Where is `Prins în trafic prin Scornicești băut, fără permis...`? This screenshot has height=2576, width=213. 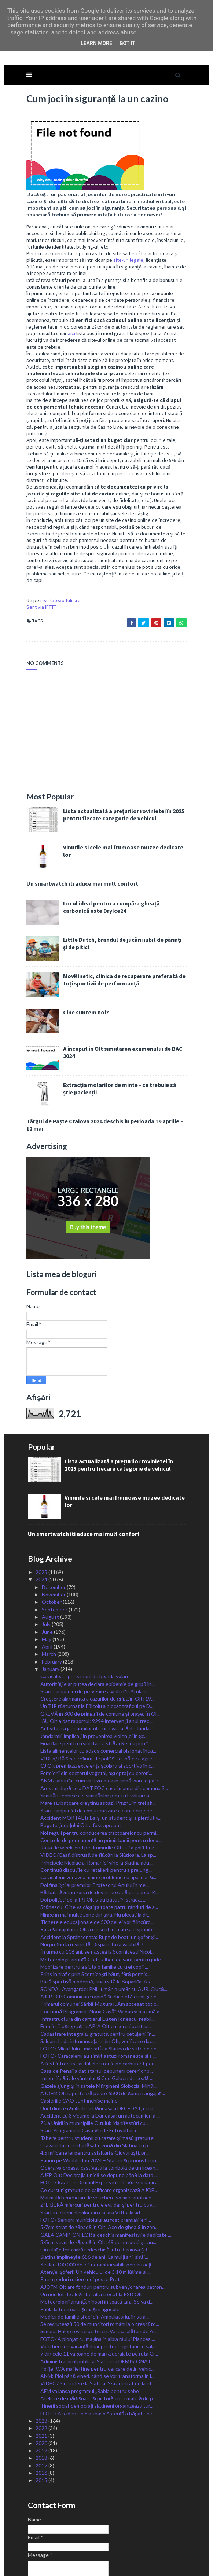
Prins în trafic prin Scornicești băut, fără permis... is located at coordinates (95, 1925).